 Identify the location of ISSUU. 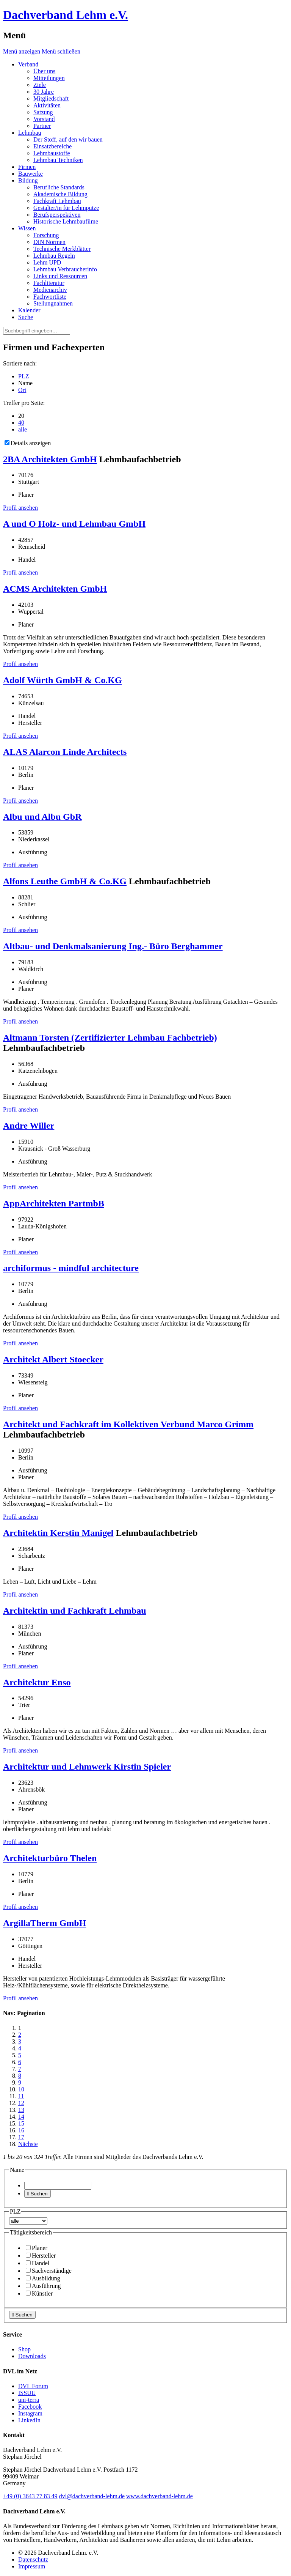
(27, 2393).